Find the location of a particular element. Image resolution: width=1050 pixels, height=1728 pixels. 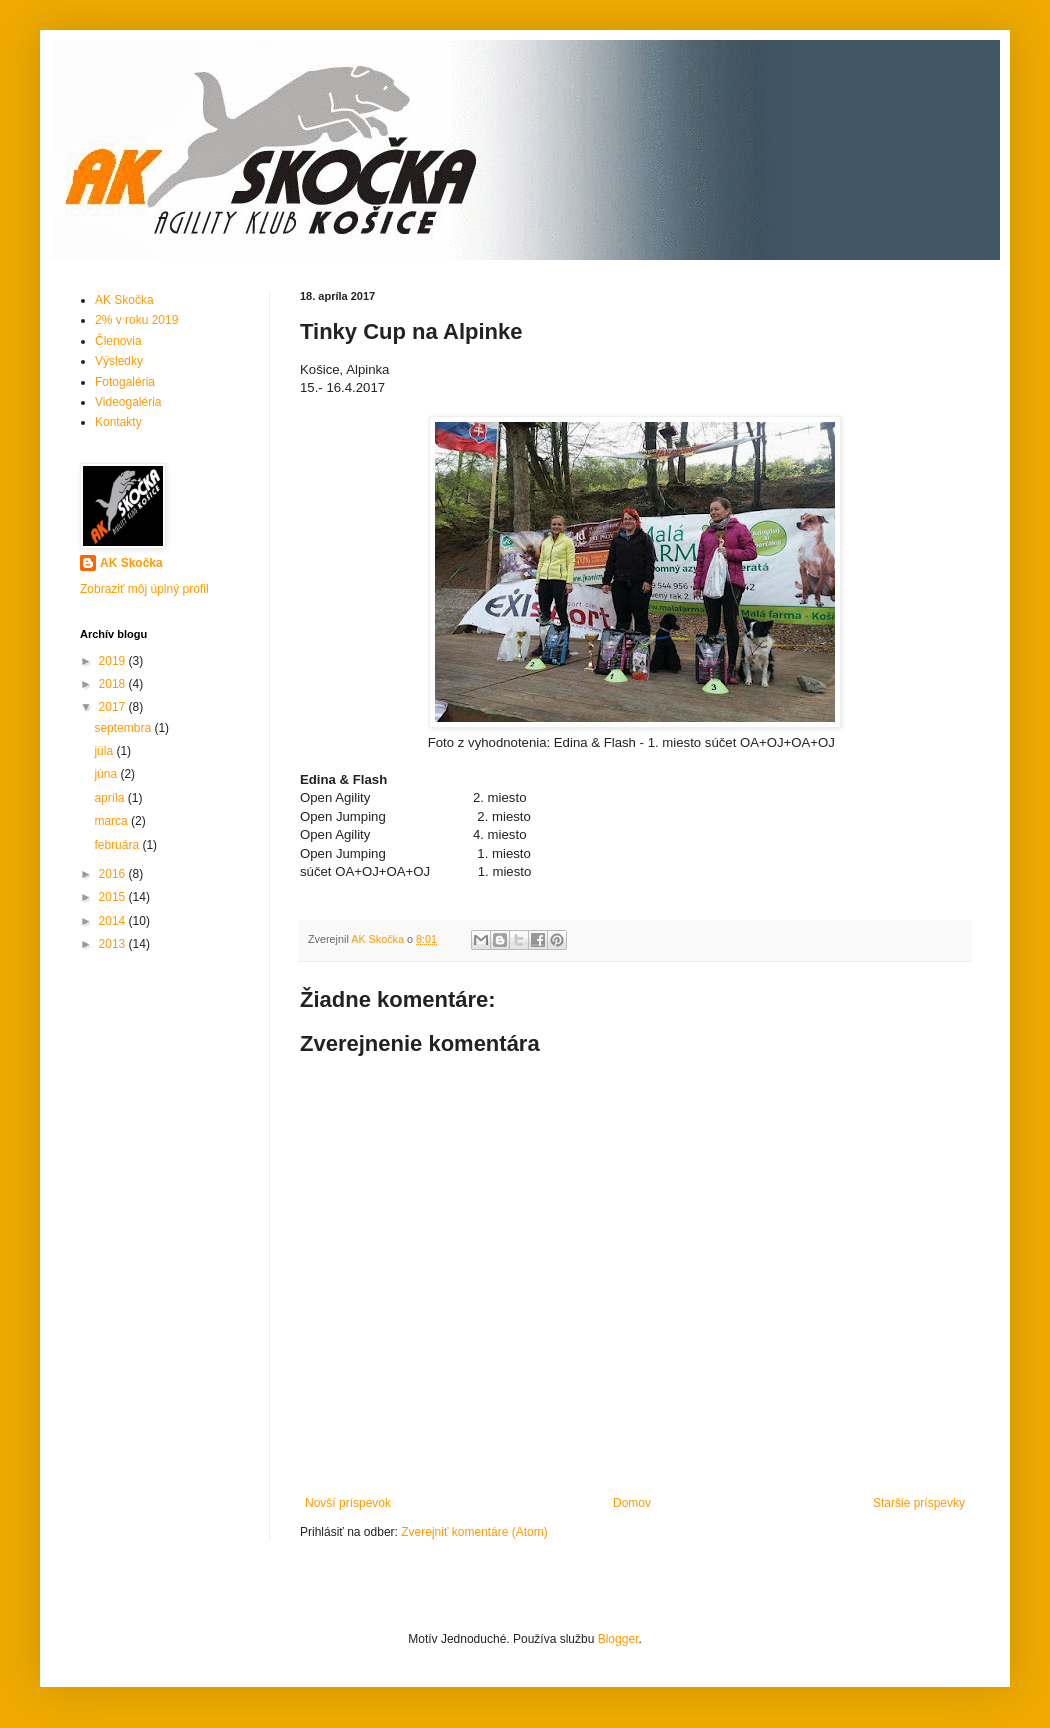

Staršie príspevky is located at coordinates (919, 1503).